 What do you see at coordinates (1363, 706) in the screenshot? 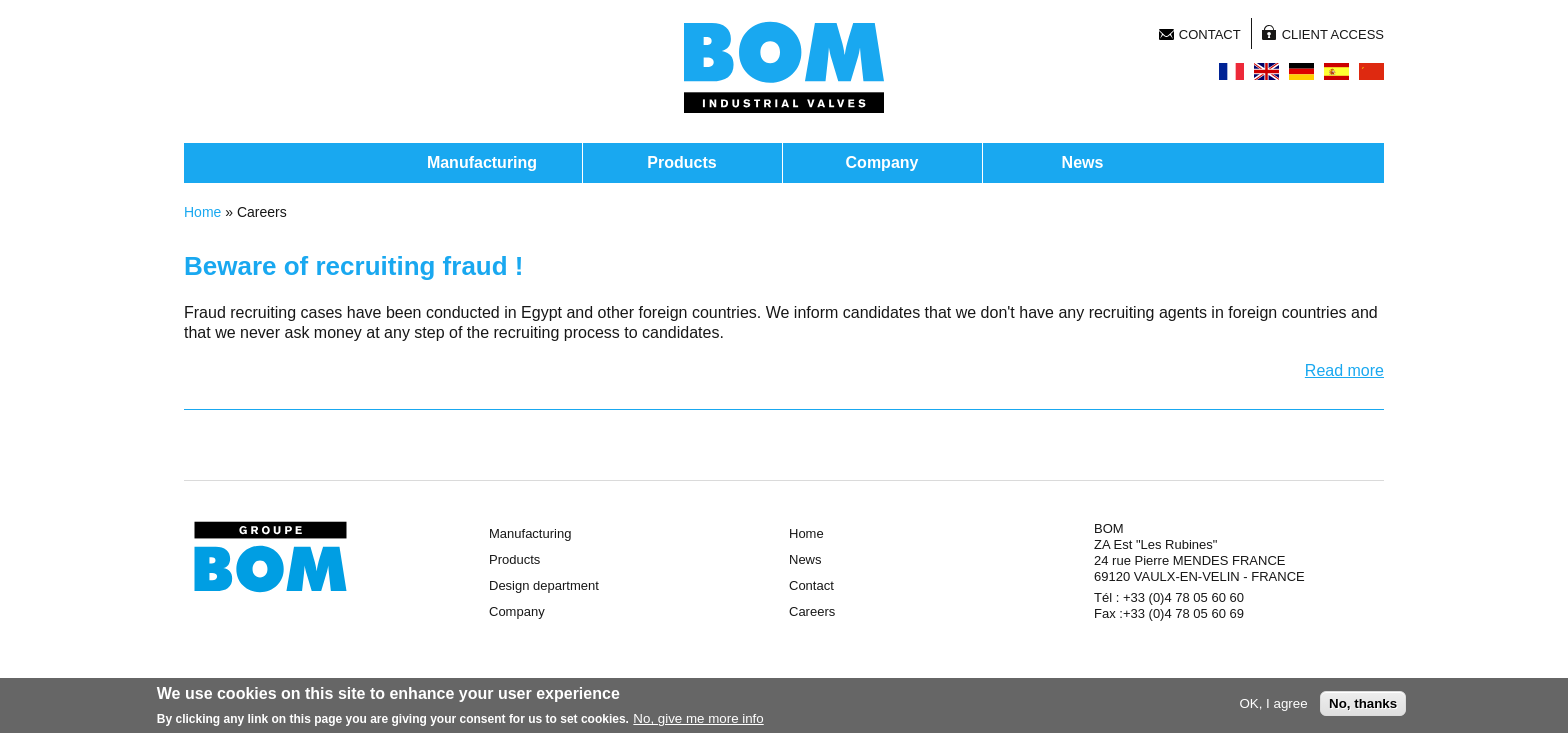
I see `No, thanks` at bounding box center [1363, 706].